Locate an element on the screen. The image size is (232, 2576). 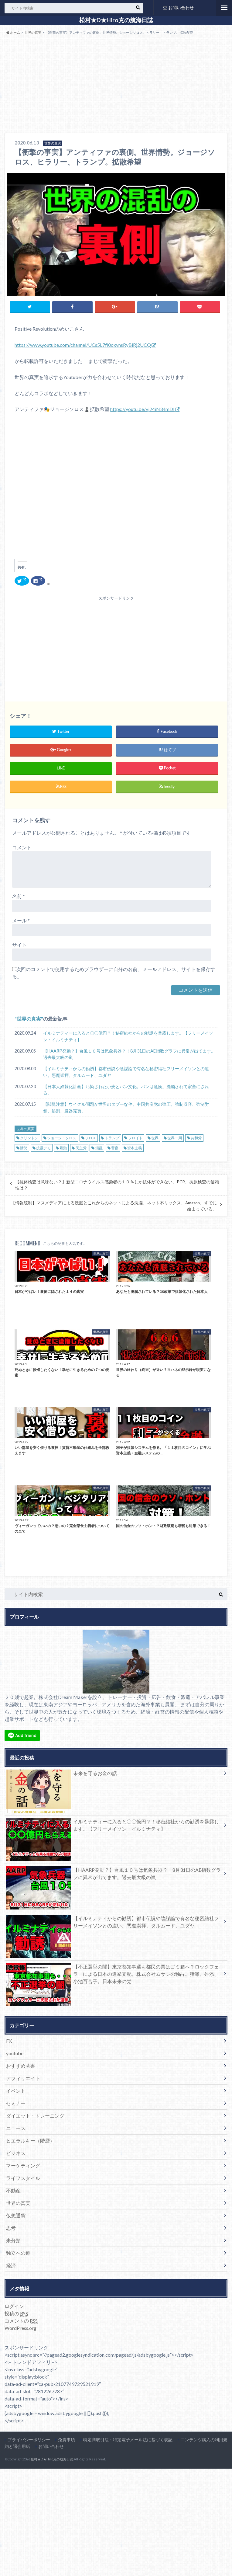
【不正選挙の闇】東京都知事選も都民の票はゴミ箱へ？ロックフェラーによる日本の選挙支配。株式会社ムサシの独占。猪瀬、舛添、小池百合子。日本未来の党 is located at coordinates (112, 1975).